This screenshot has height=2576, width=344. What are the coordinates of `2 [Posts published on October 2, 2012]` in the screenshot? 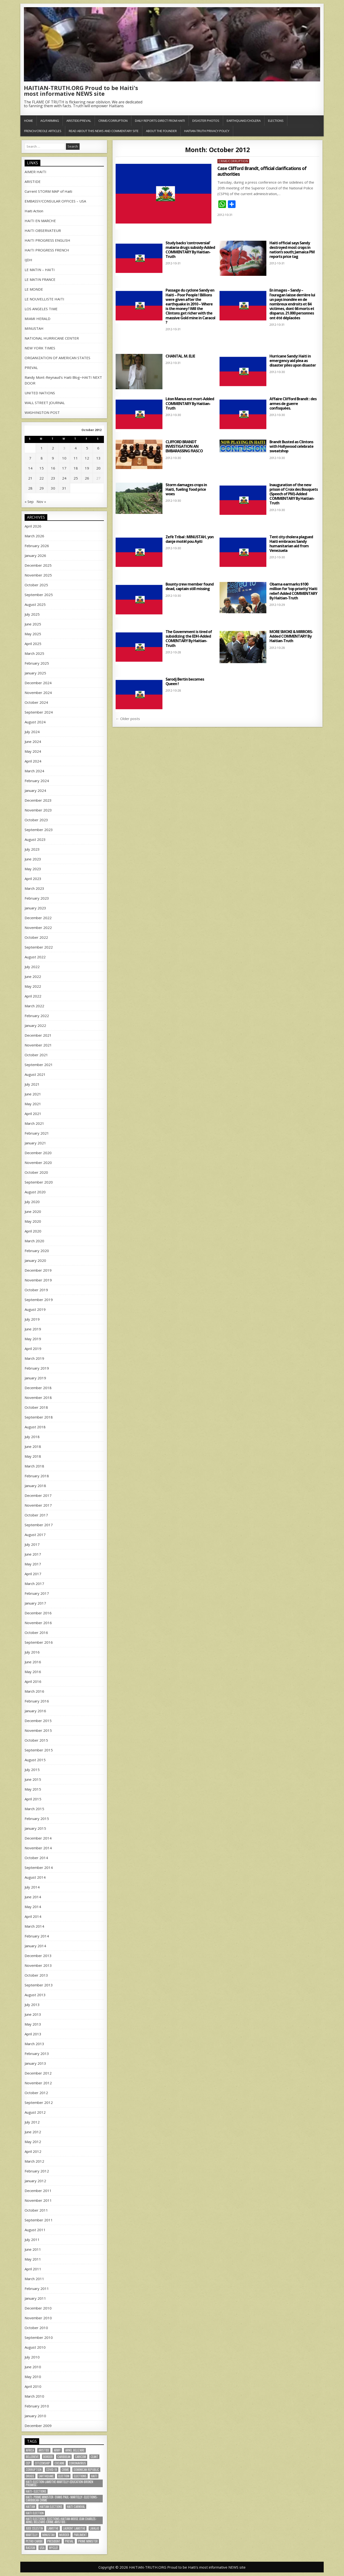 It's located at (53, 448).